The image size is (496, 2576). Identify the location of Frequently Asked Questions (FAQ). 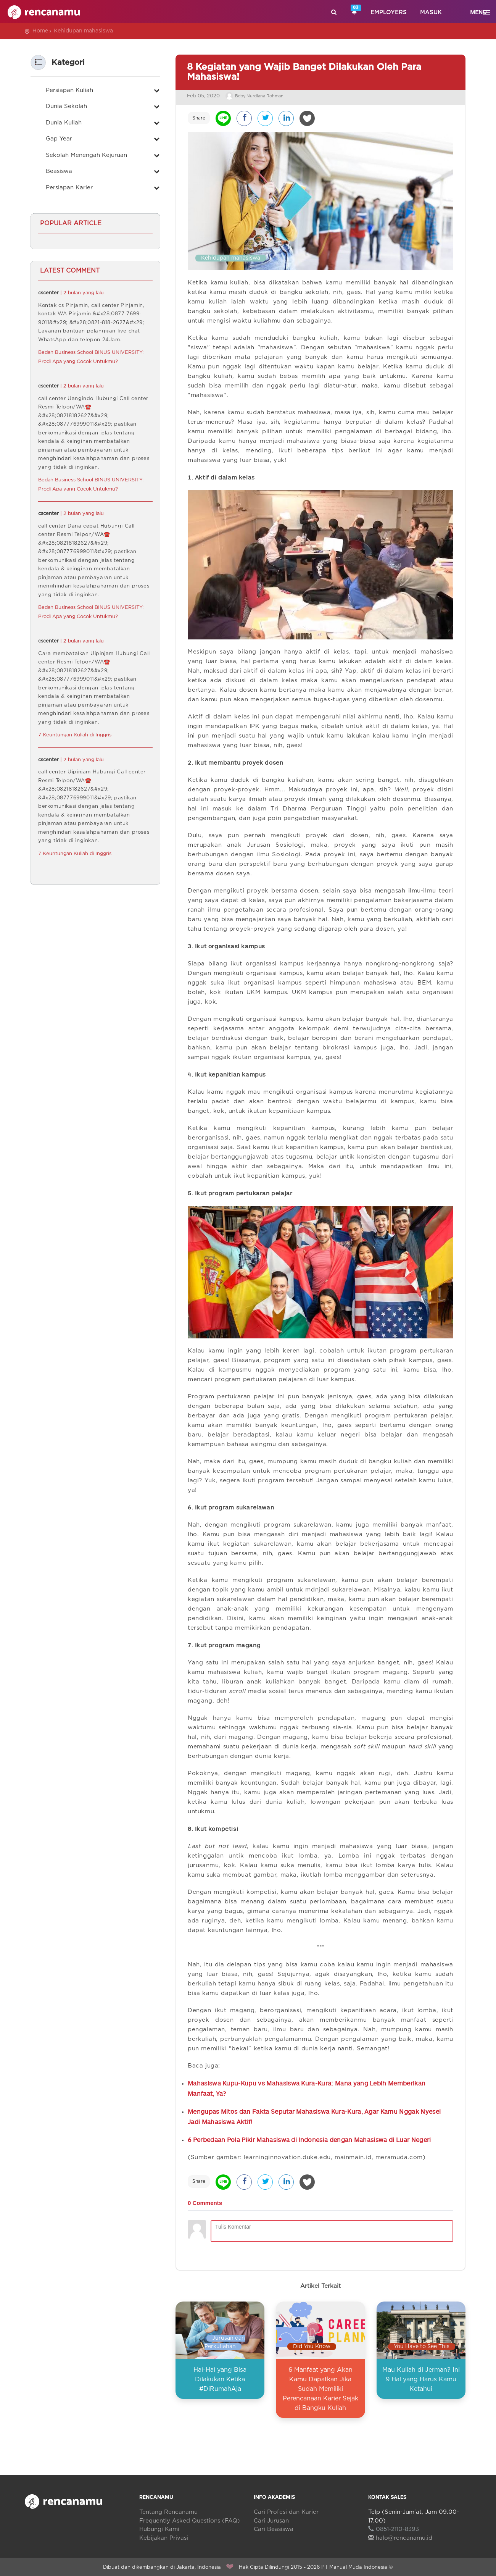
(189, 2519).